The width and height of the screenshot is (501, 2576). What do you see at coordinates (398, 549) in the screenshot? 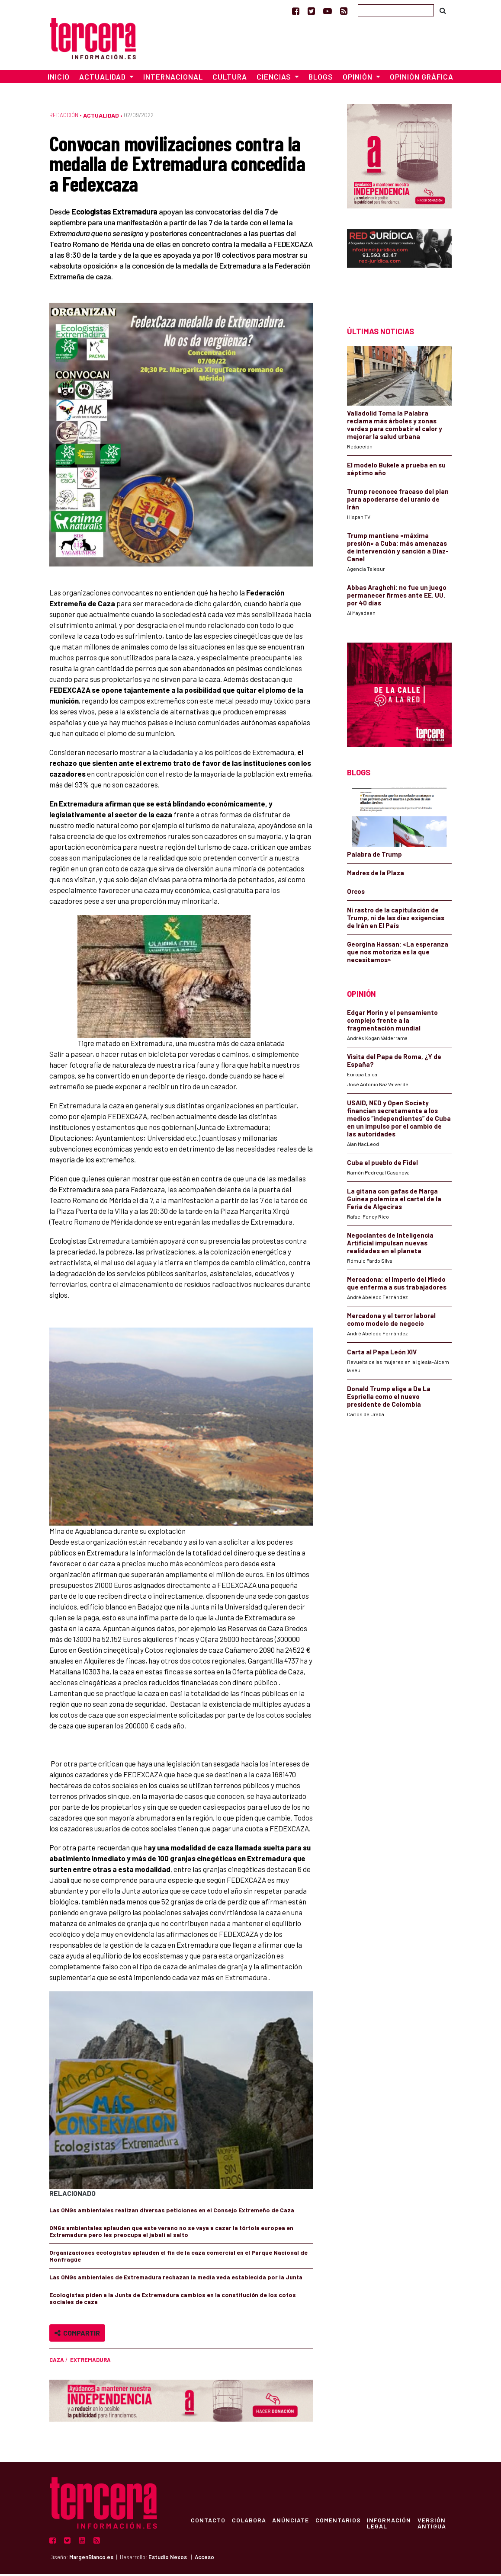
I see `Trump mantiene «máxima presión» a Cuba: más amenazas de intervención y sanción a Díaz-Canel` at bounding box center [398, 549].